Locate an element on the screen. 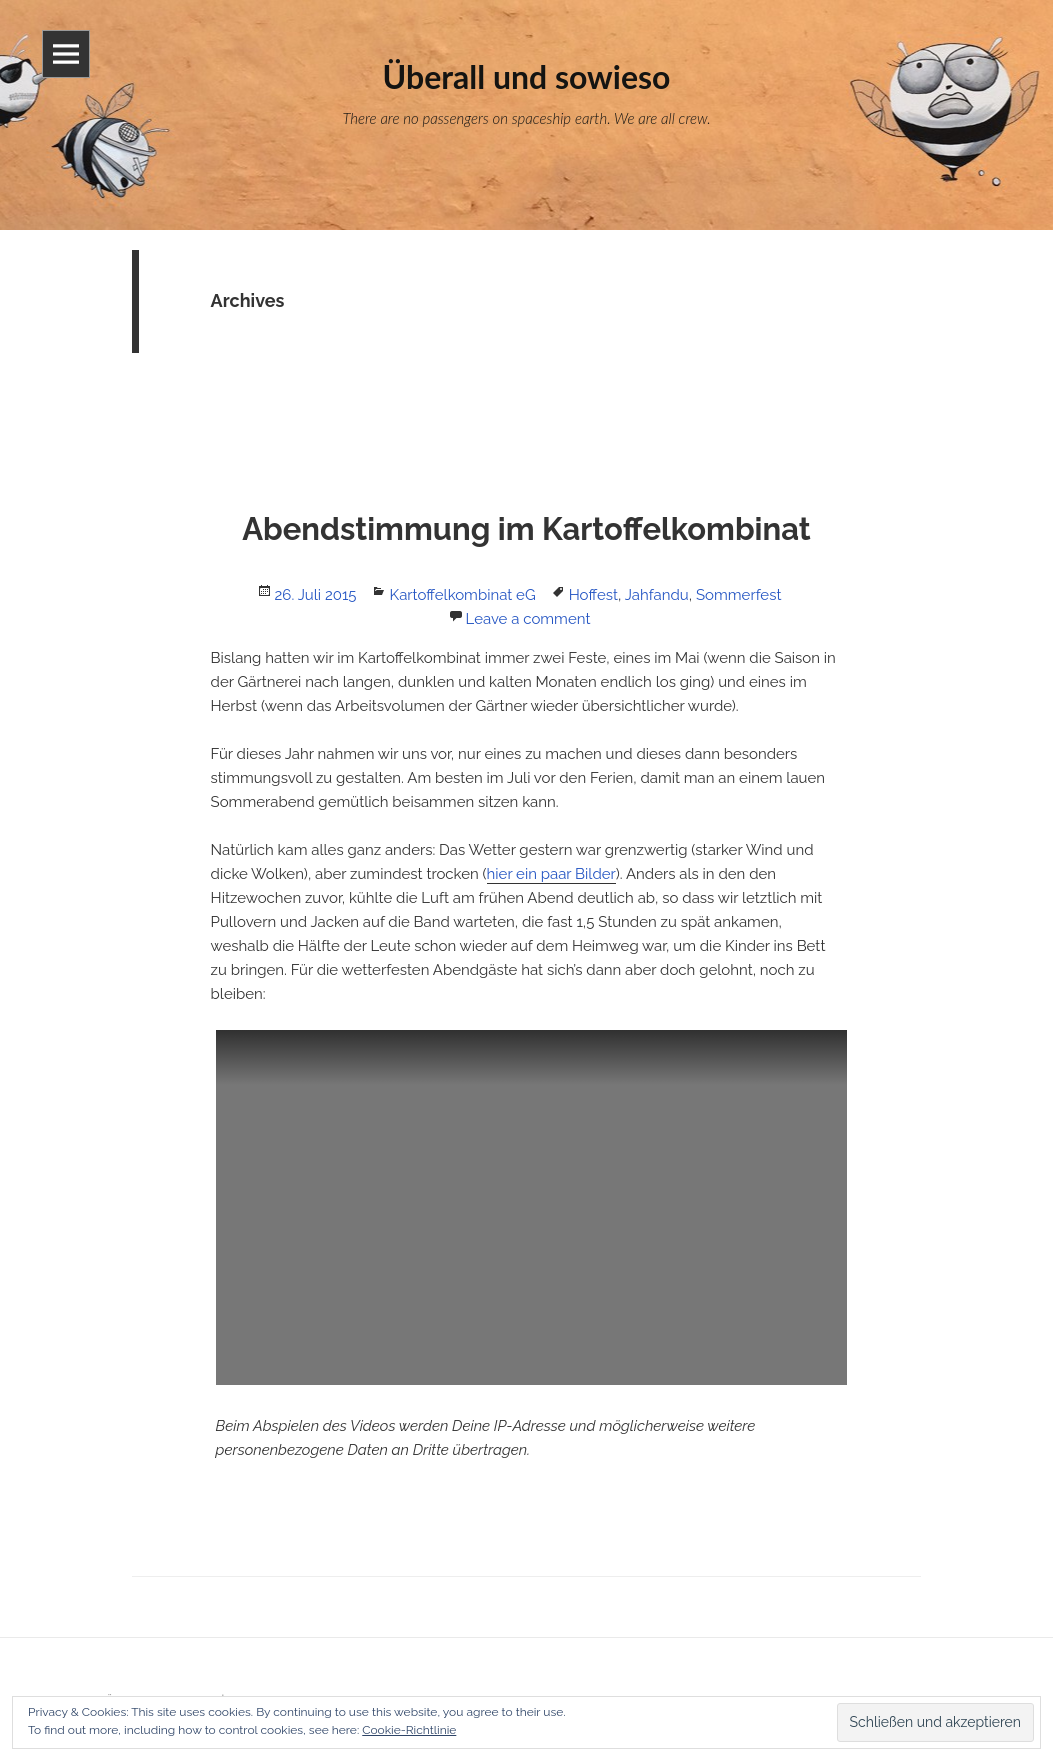 The height and width of the screenshot is (1761, 1053). Jahfandu is located at coordinates (657, 595).